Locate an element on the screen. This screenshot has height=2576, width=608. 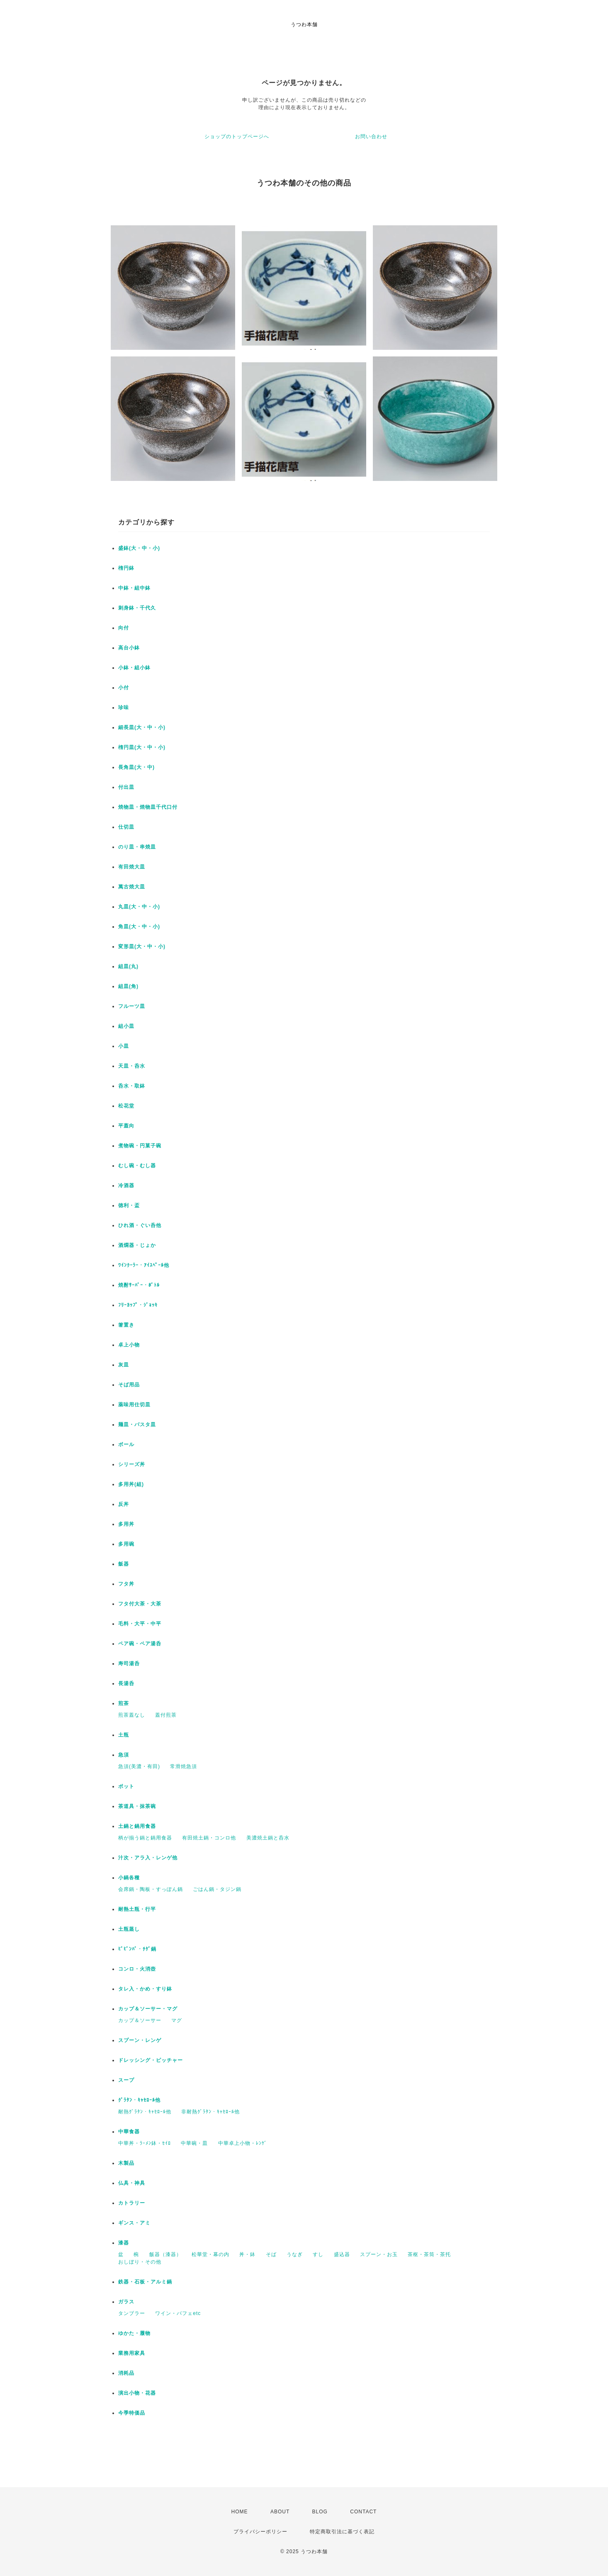
角皿(大・中・小) is located at coordinates (139, 926).